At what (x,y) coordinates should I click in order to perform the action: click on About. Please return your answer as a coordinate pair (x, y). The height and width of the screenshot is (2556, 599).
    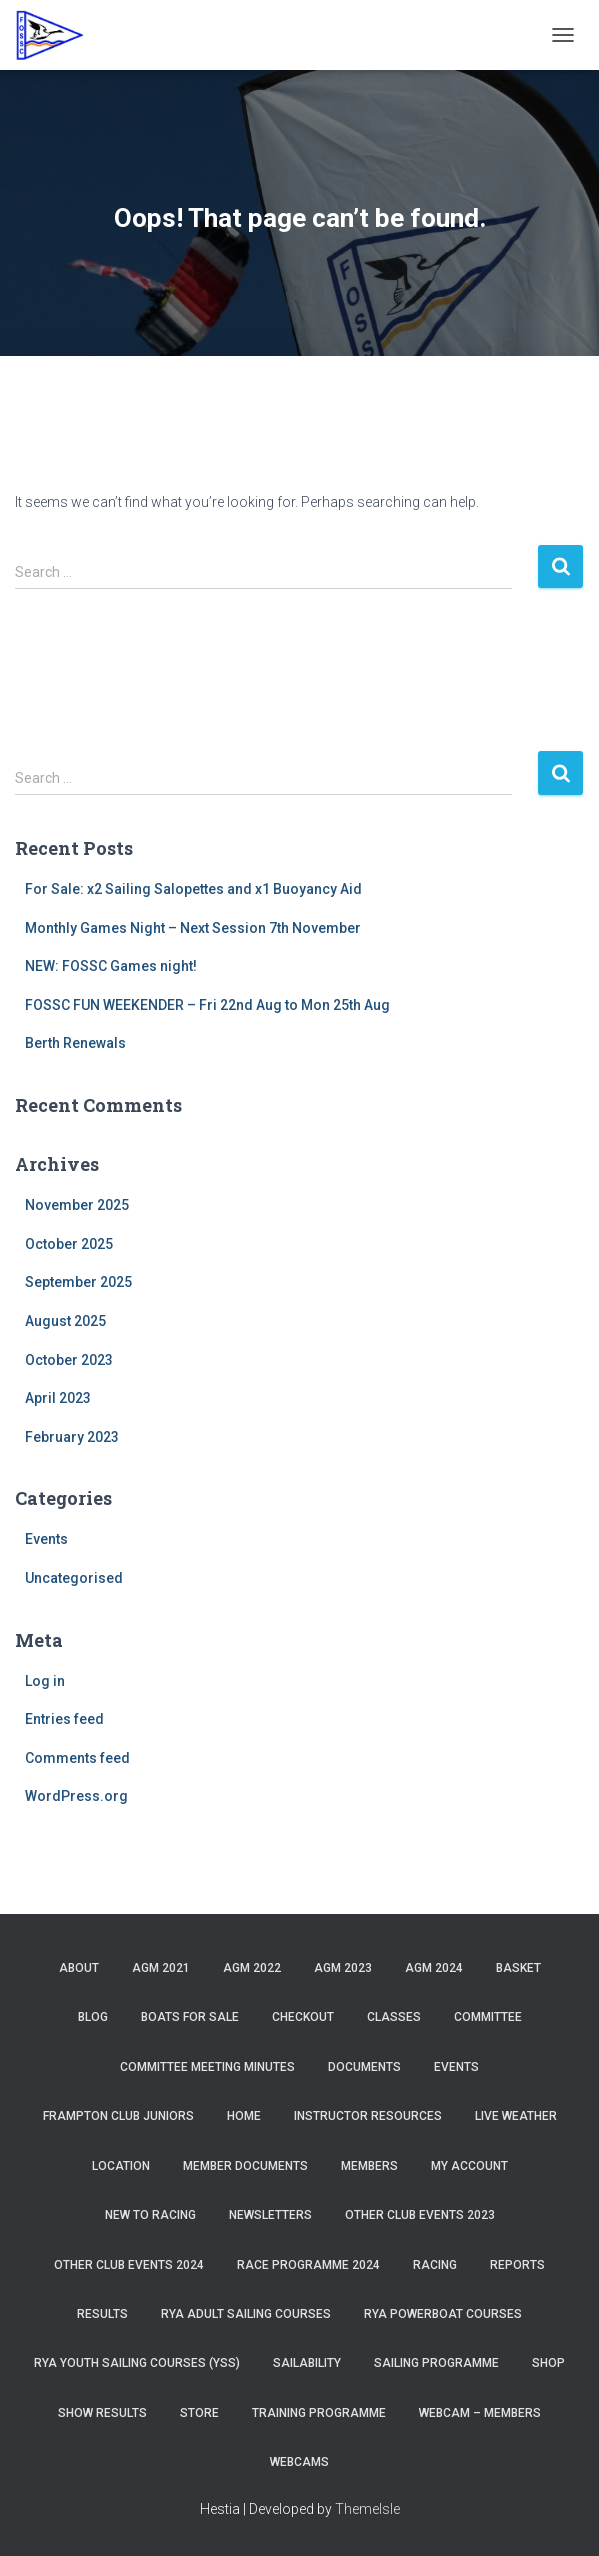
    Looking at the image, I should click on (79, 1968).